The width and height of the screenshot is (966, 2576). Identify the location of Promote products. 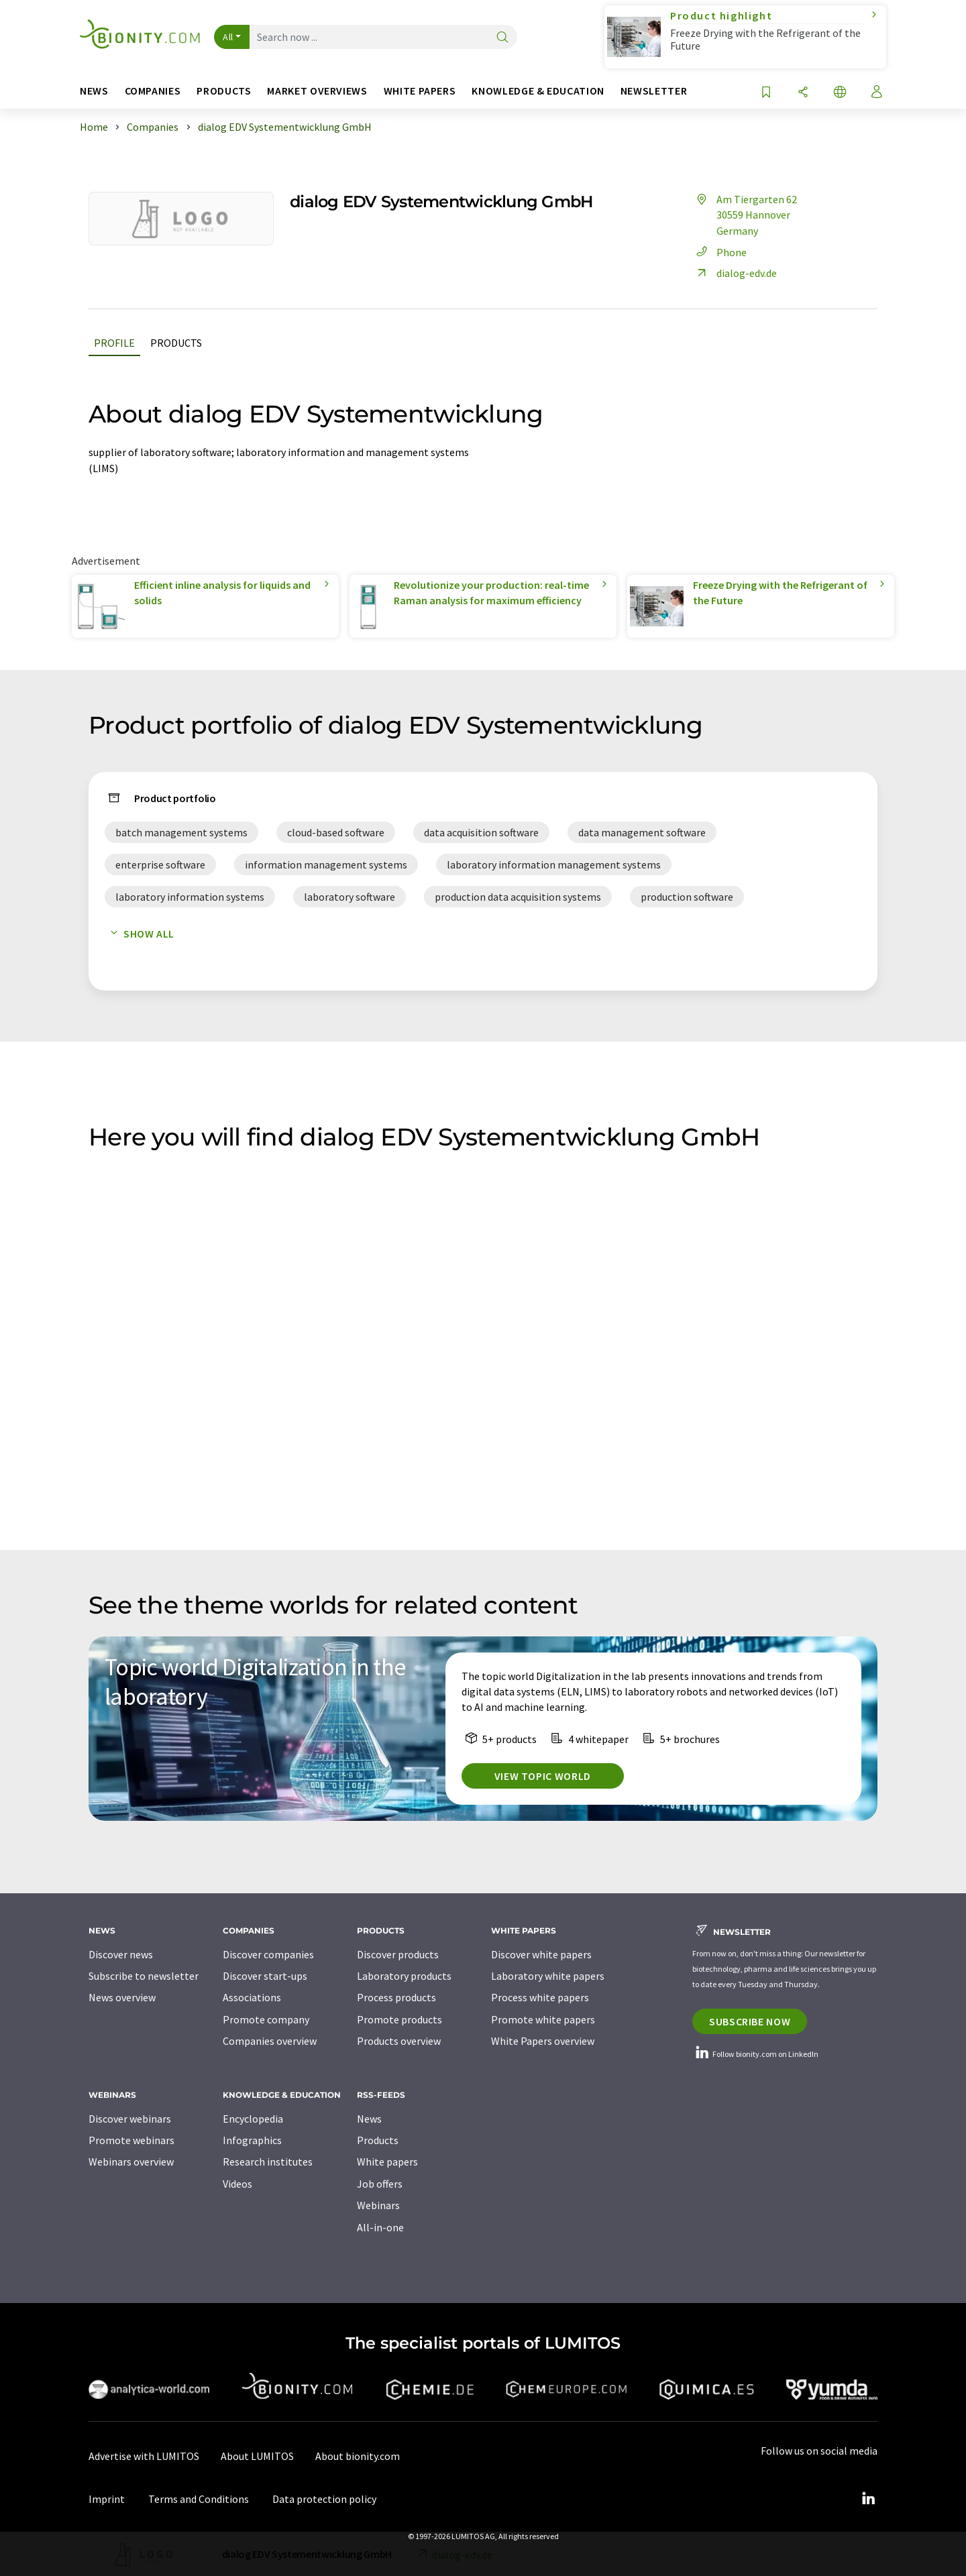
(399, 2019).